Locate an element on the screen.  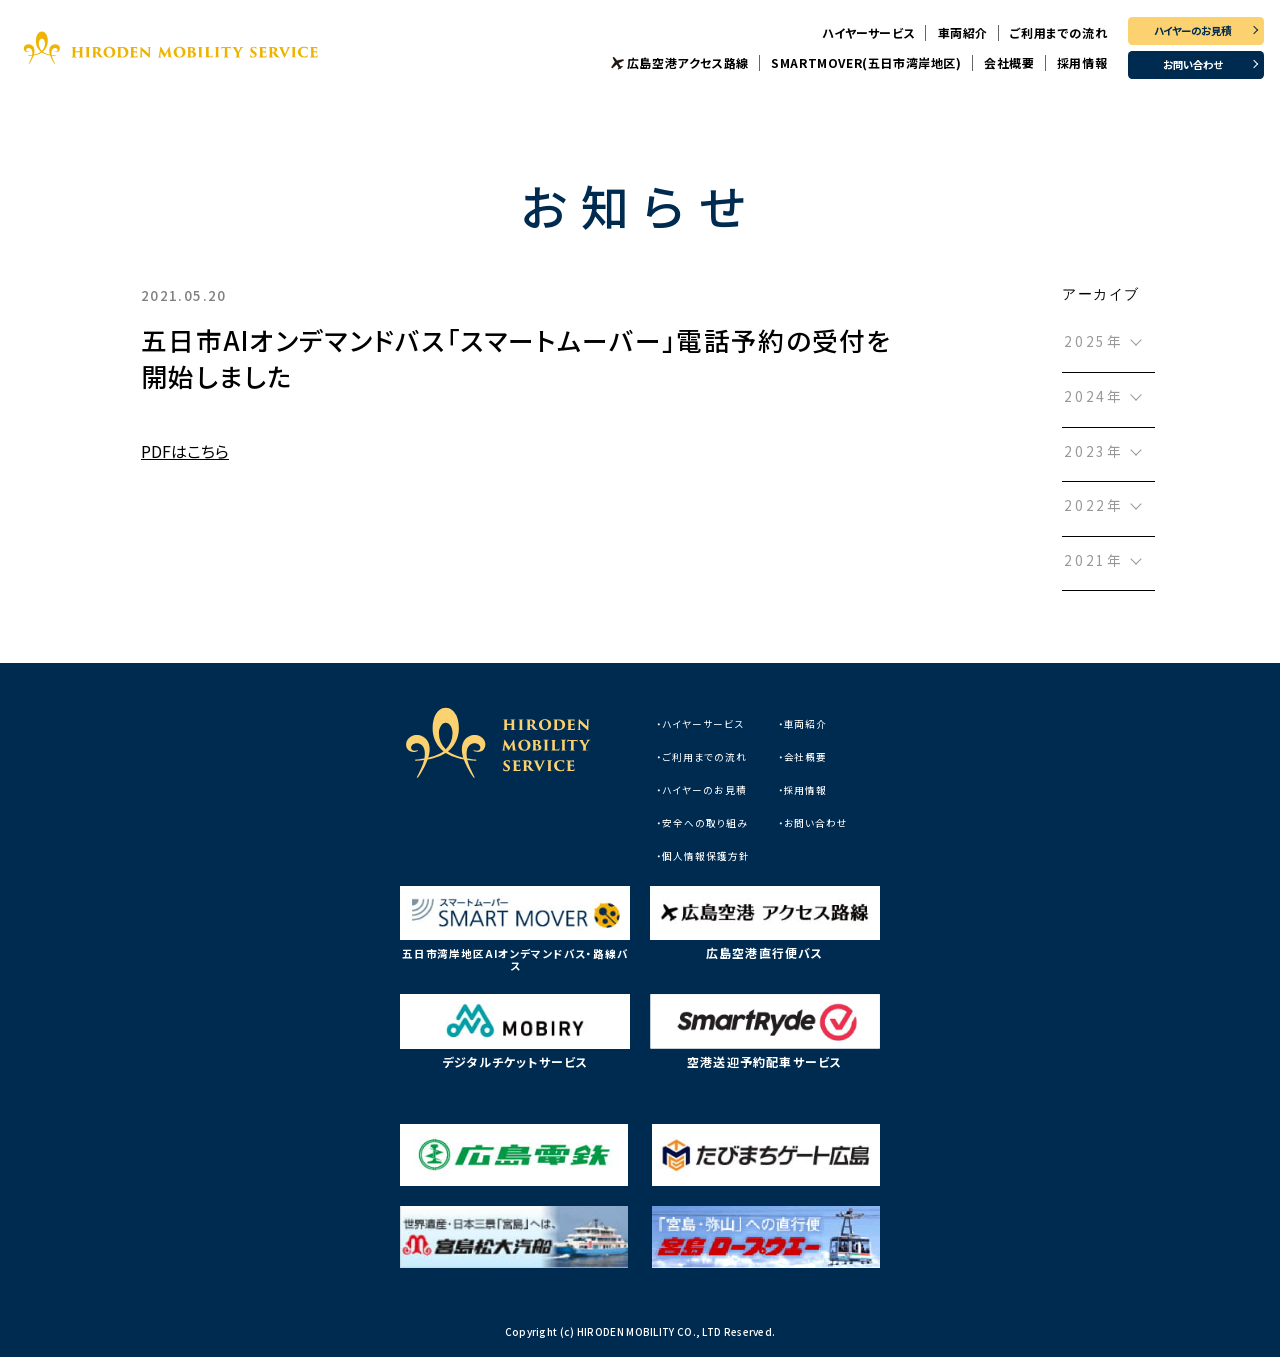
ご利用までの流れ is located at coordinates (1058, 33).